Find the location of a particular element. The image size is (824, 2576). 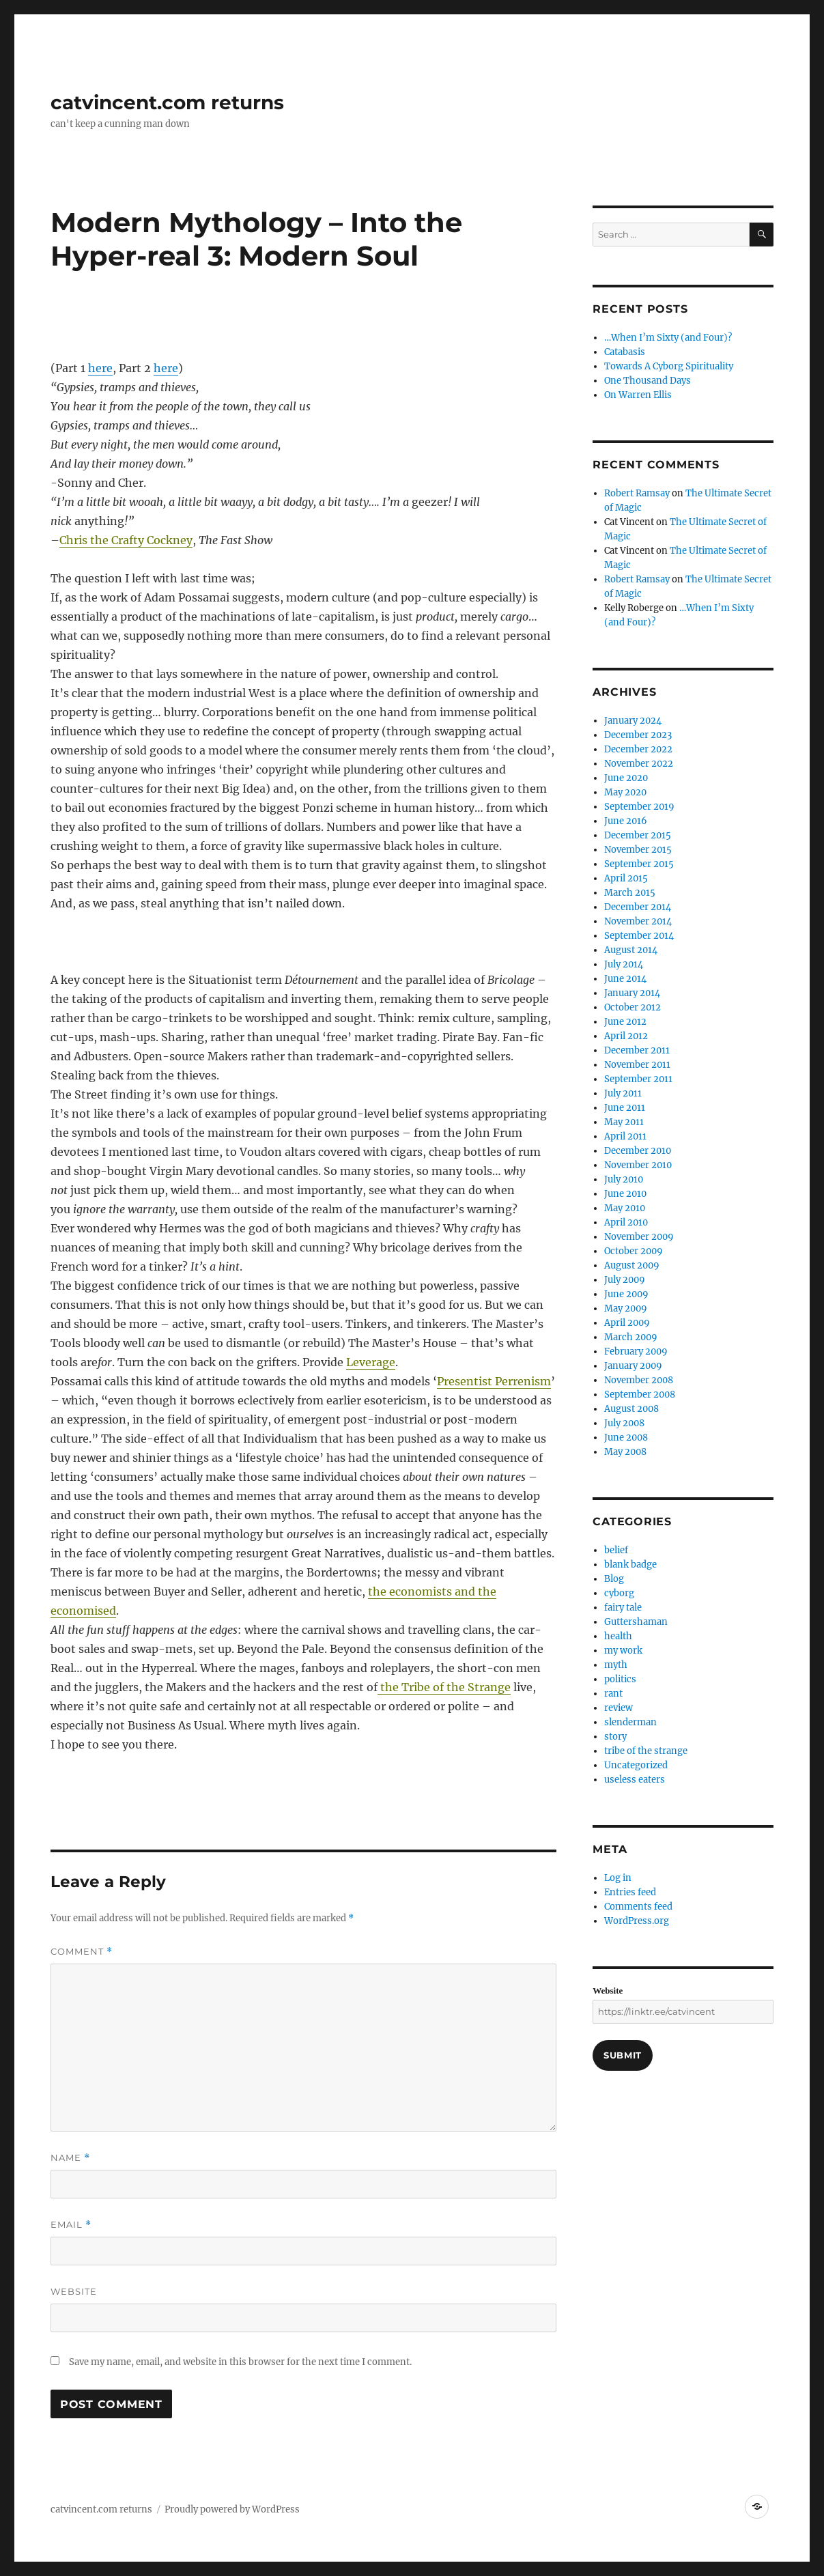

December 2015 is located at coordinates (637, 835).